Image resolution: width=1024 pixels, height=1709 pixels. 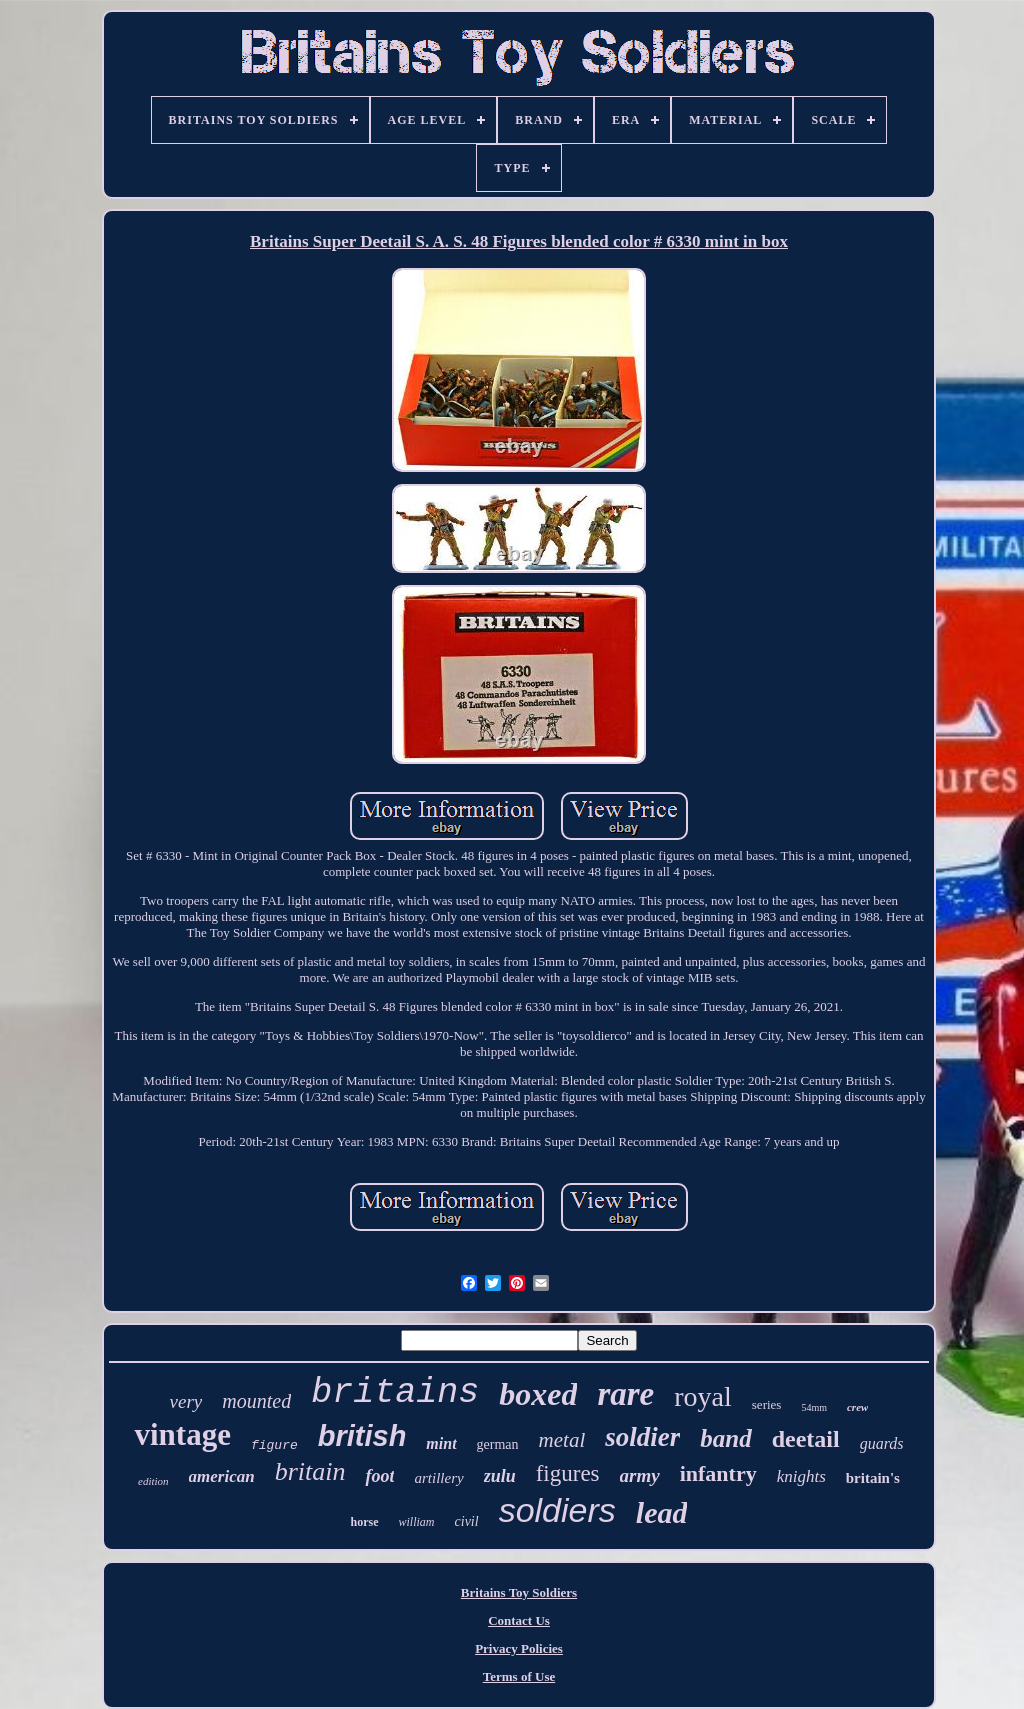 I want to click on series, so click(x=767, y=1404).